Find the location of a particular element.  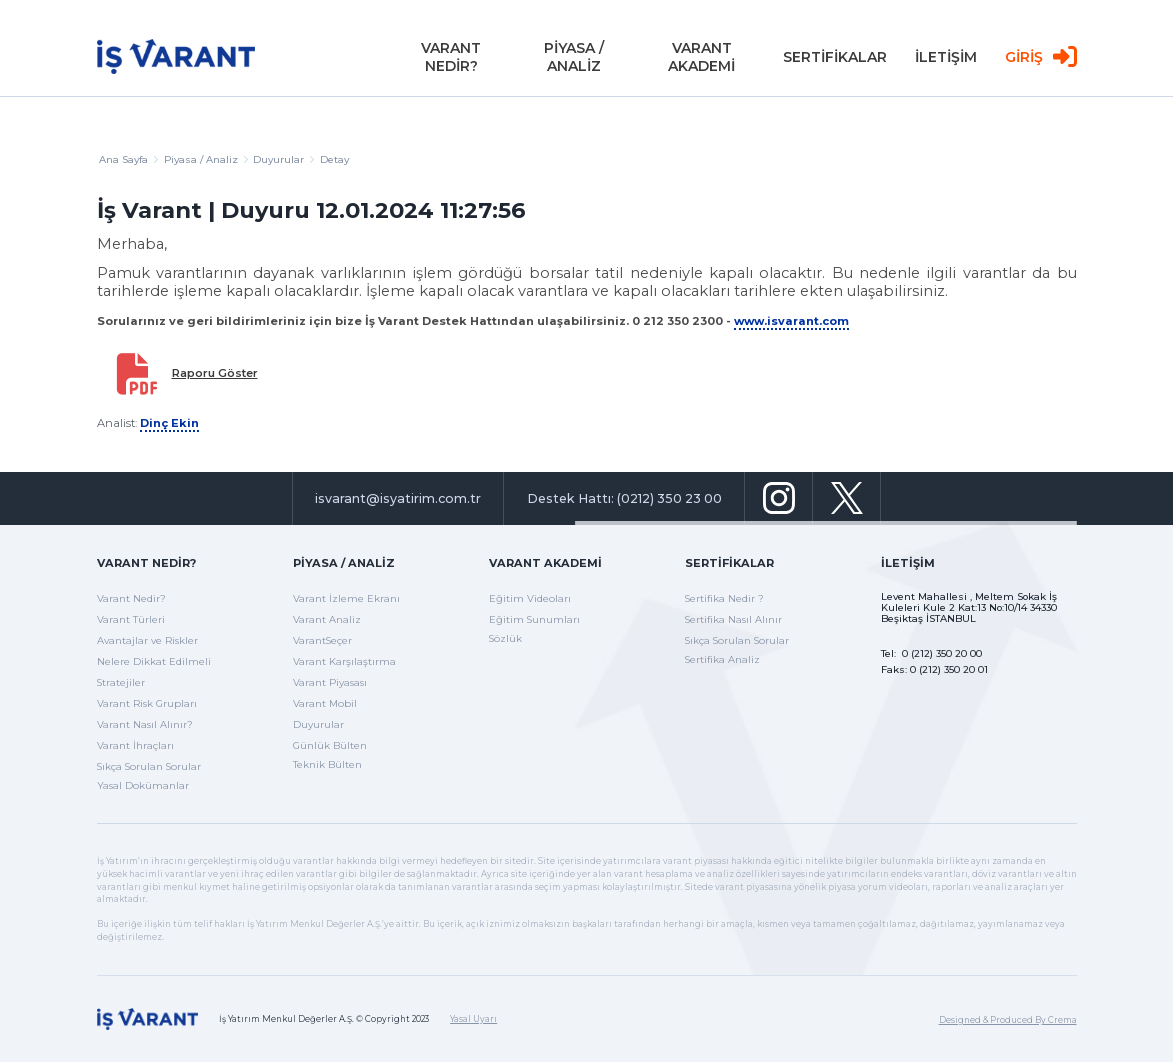

isvarant@isyatirim.com.tr is located at coordinates (398, 498).